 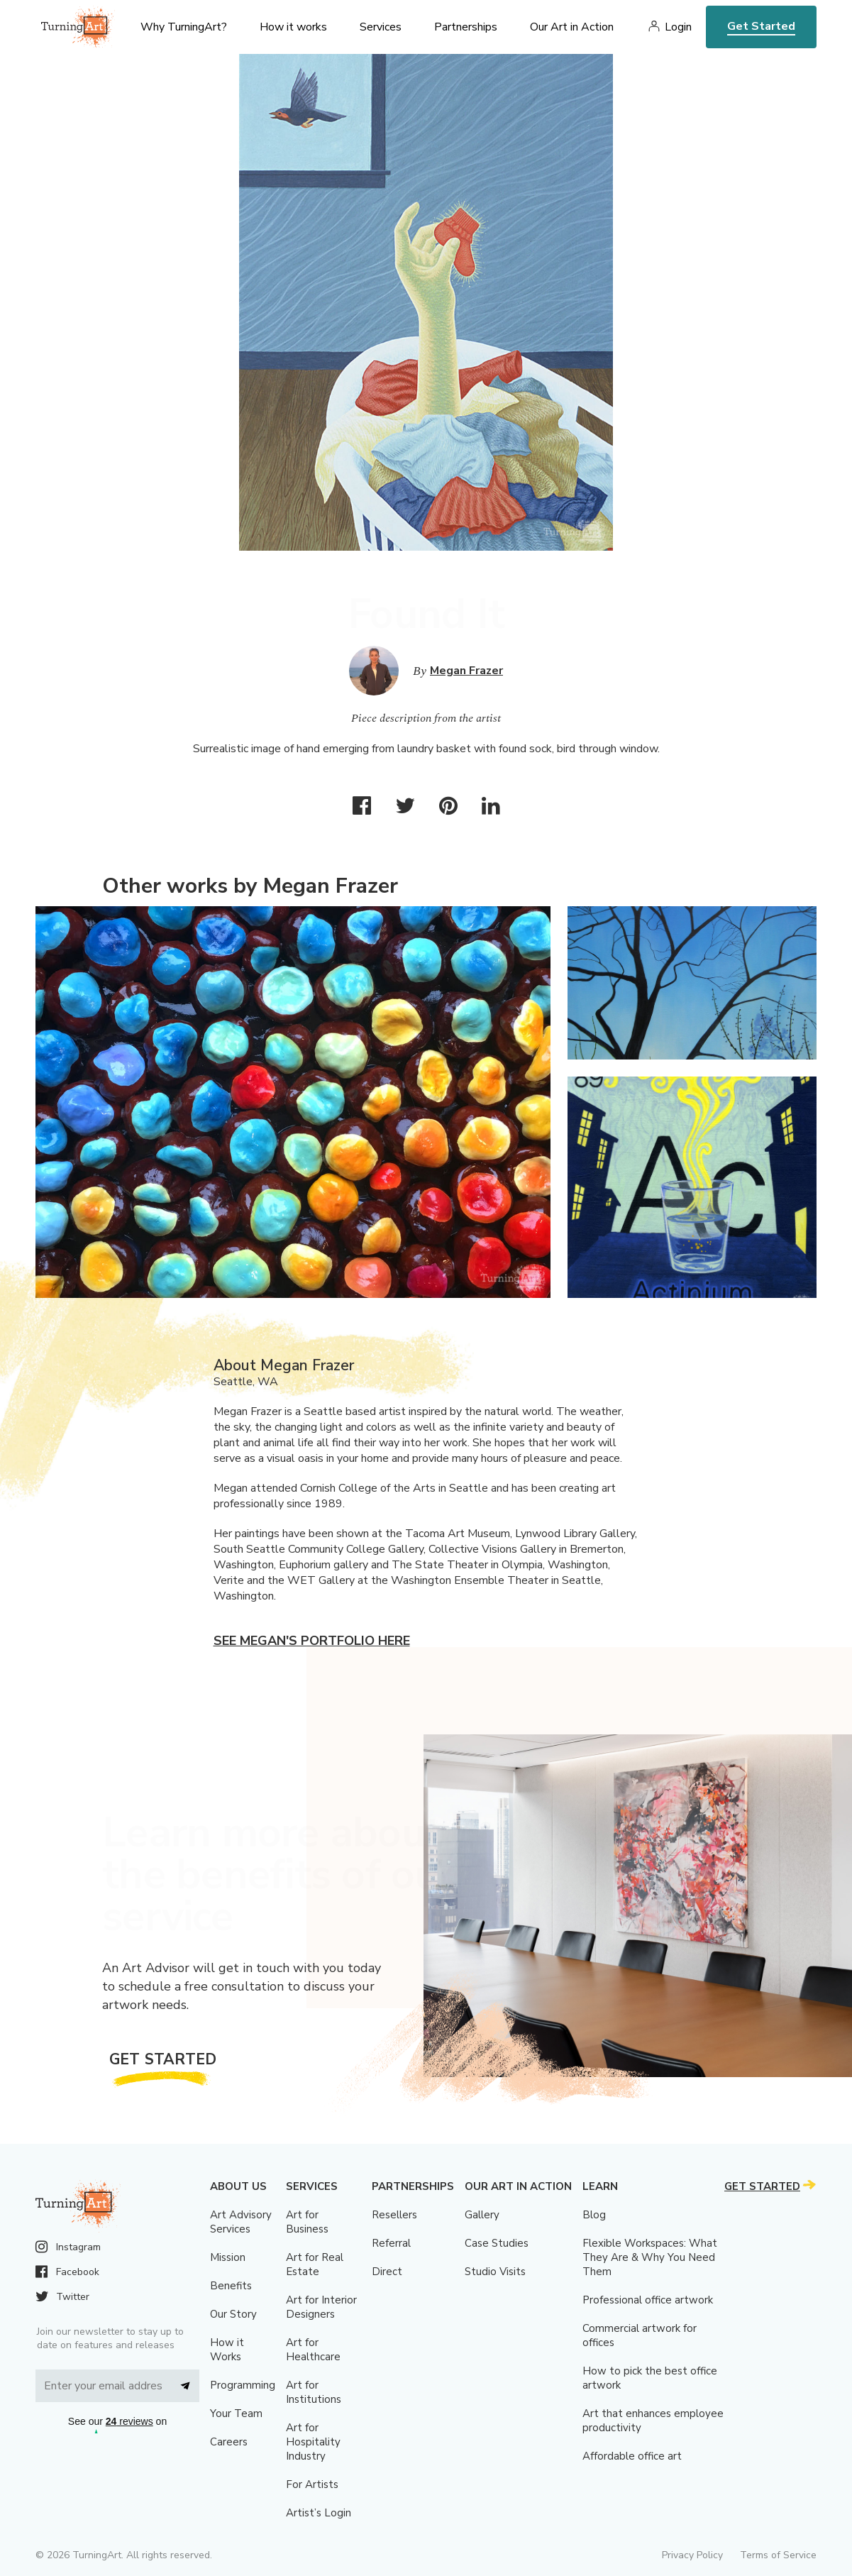 What do you see at coordinates (231, 2286) in the screenshot?
I see `Benefits` at bounding box center [231, 2286].